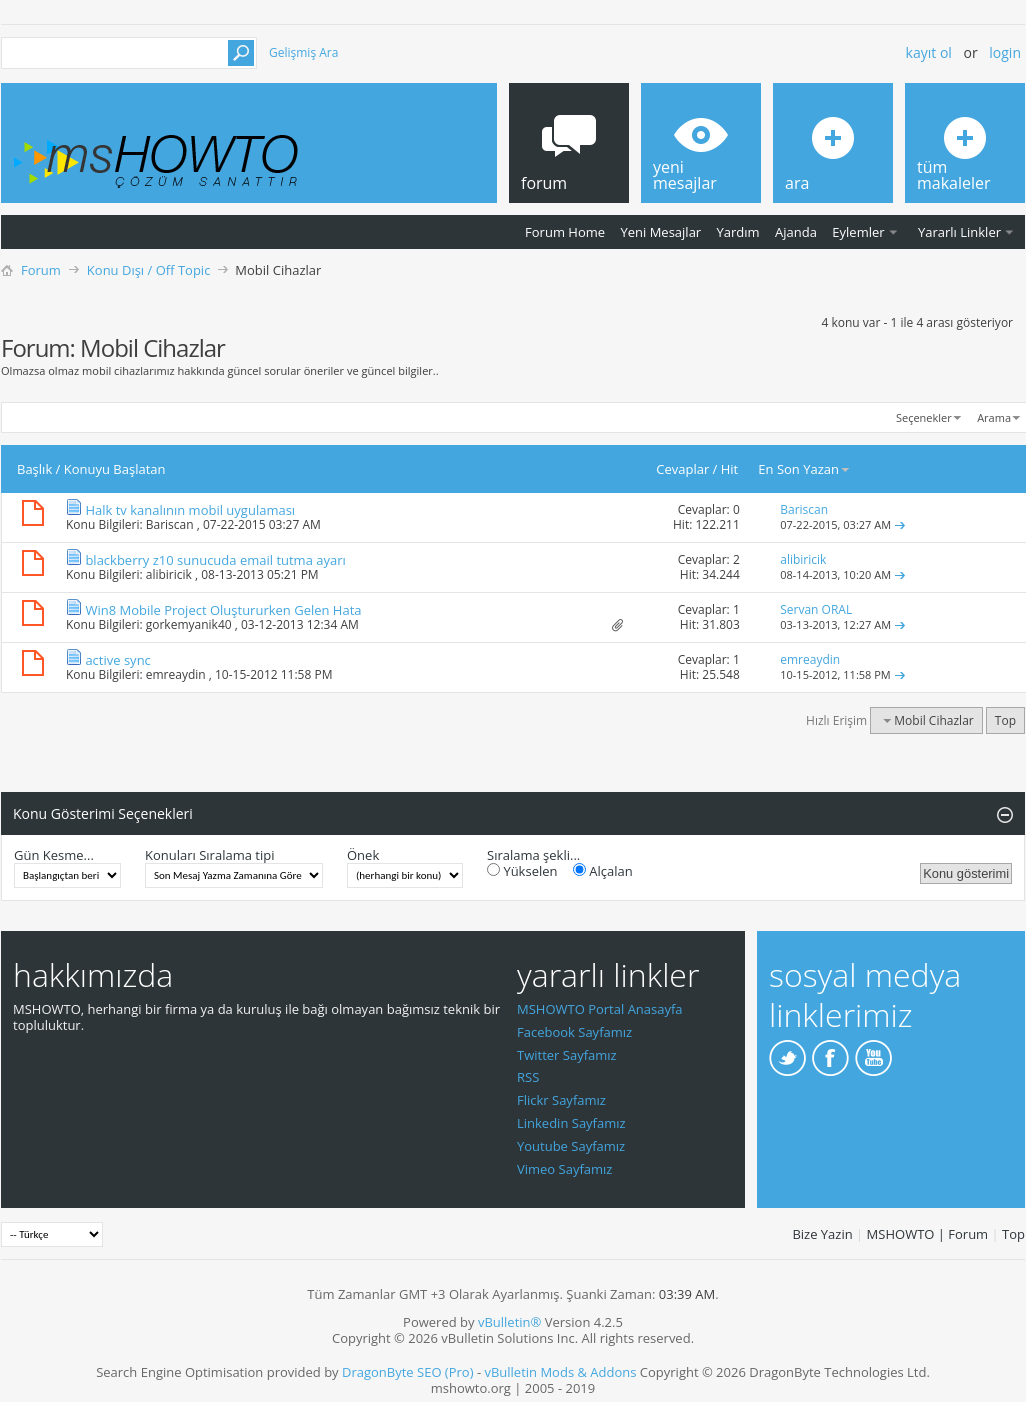 This screenshot has width=1026, height=1402. What do you see at coordinates (822, 1234) in the screenshot?
I see `Bize Yazin` at bounding box center [822, 1234].